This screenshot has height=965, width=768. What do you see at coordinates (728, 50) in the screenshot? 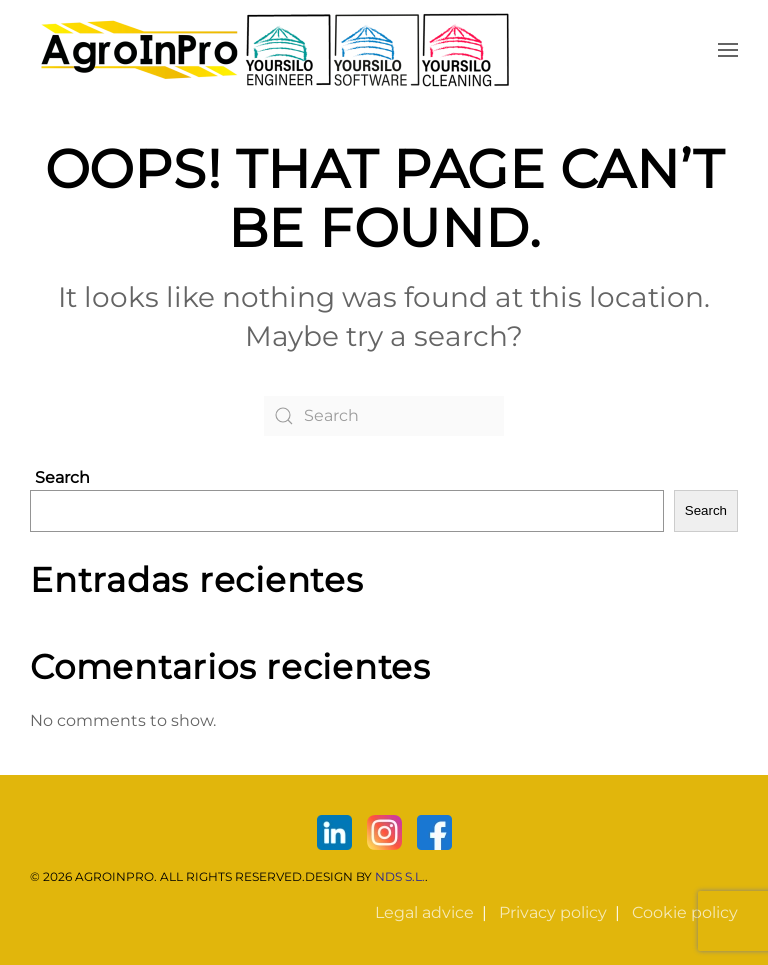
I see `[button]` at bounding box center [728, 50].